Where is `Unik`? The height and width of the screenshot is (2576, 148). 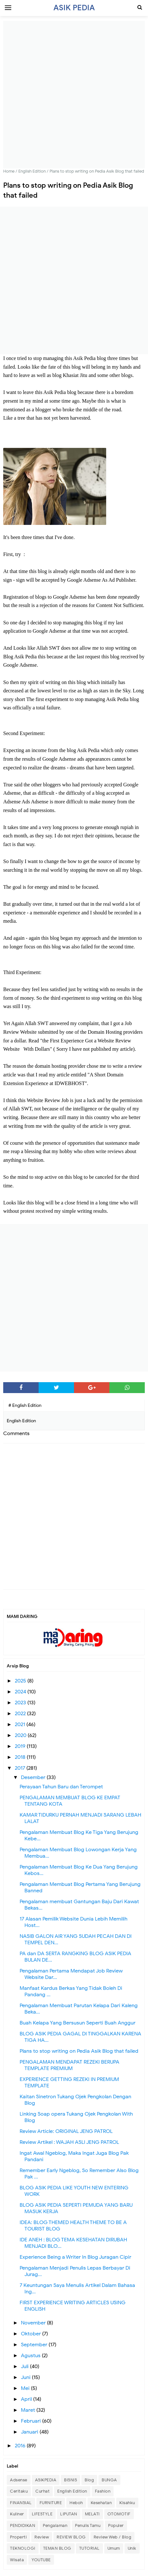 Unik is located at coordinates (132, 2548).